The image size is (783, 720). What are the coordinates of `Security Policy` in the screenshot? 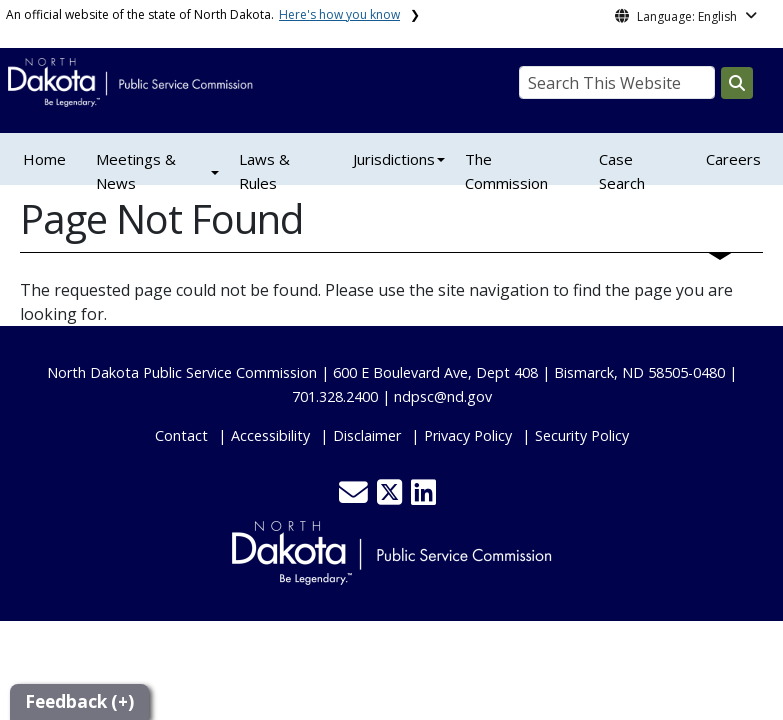 It's located at (582, 435).